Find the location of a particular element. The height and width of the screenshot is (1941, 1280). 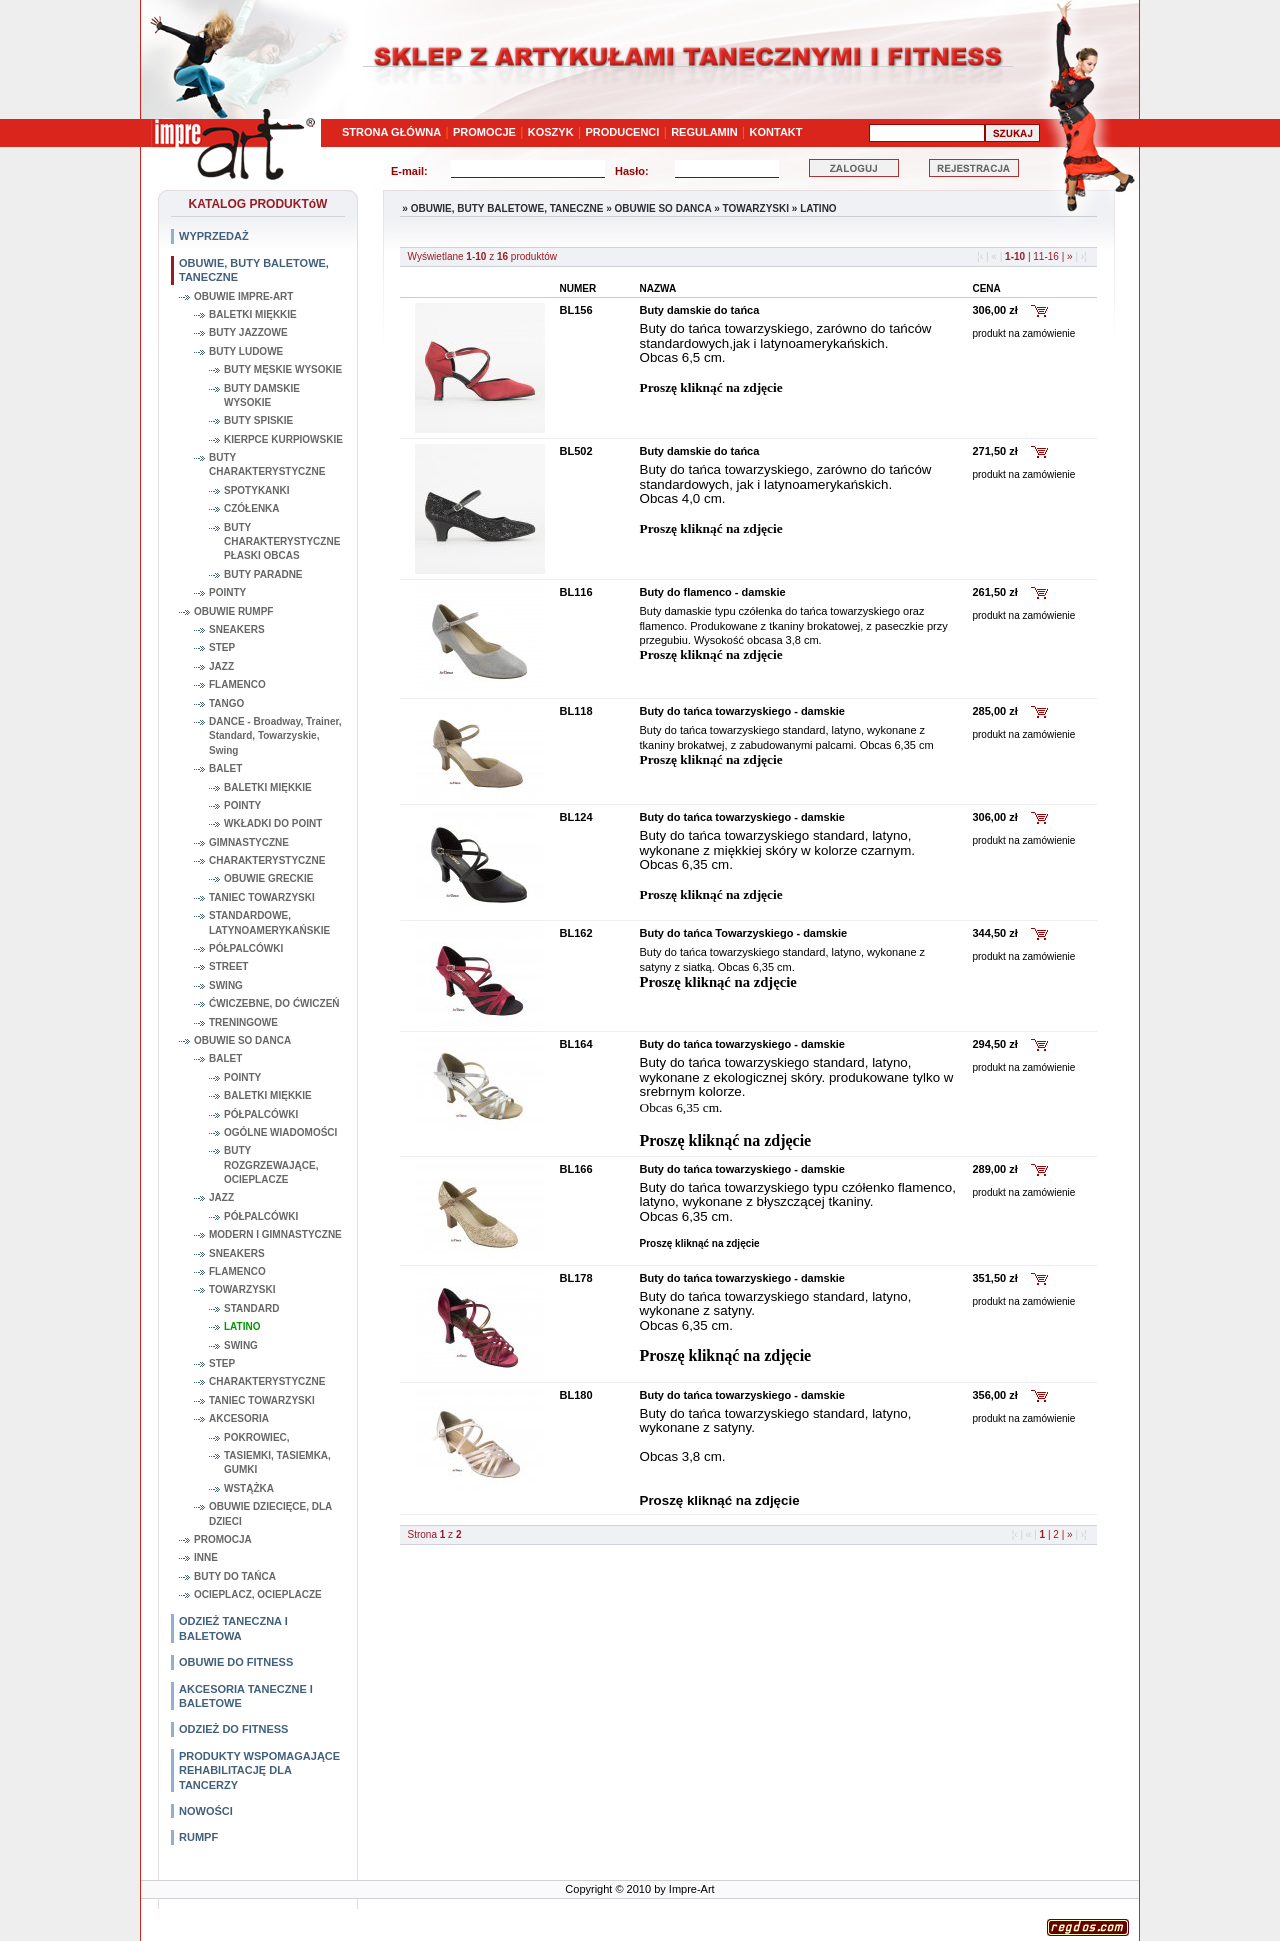

KIERPCE KURPIOWSKIE is located at coordinates (283, 439).